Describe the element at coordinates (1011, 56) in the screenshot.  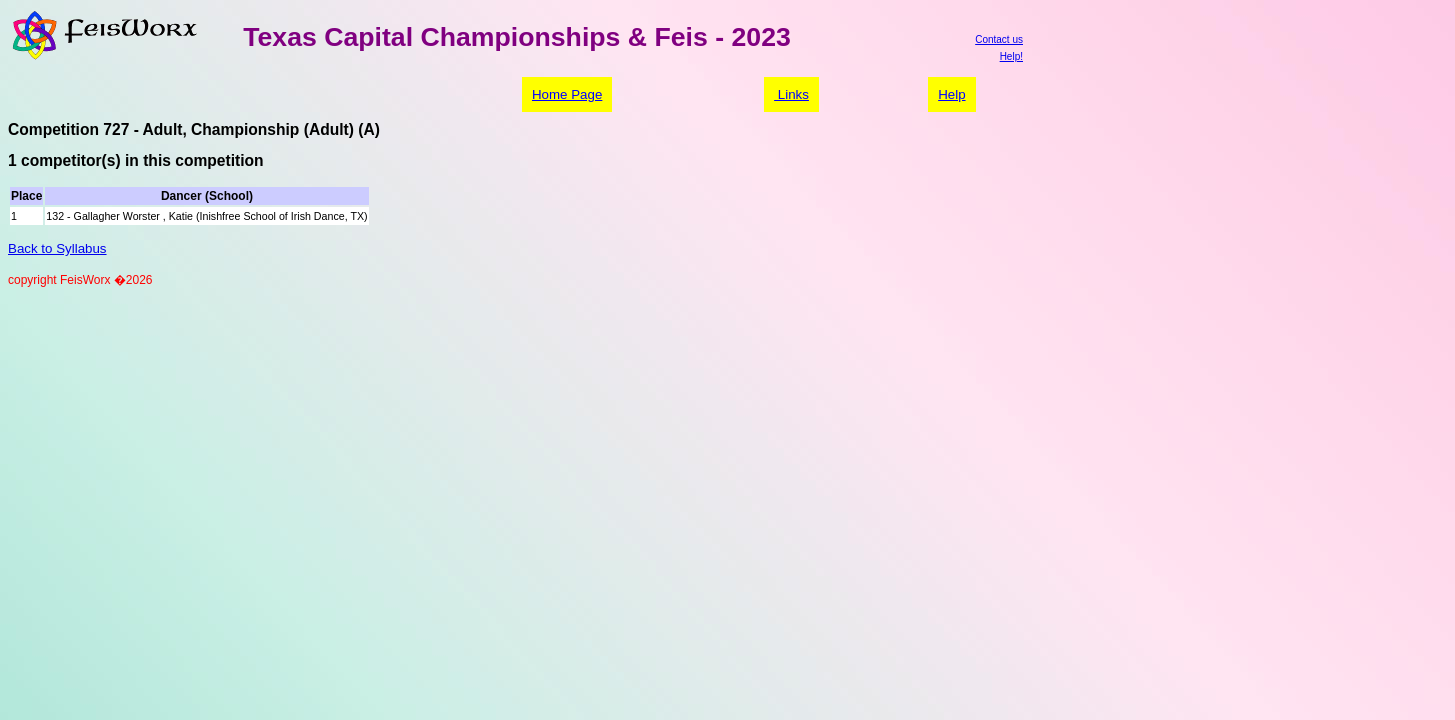
I see `Help!` at that location.